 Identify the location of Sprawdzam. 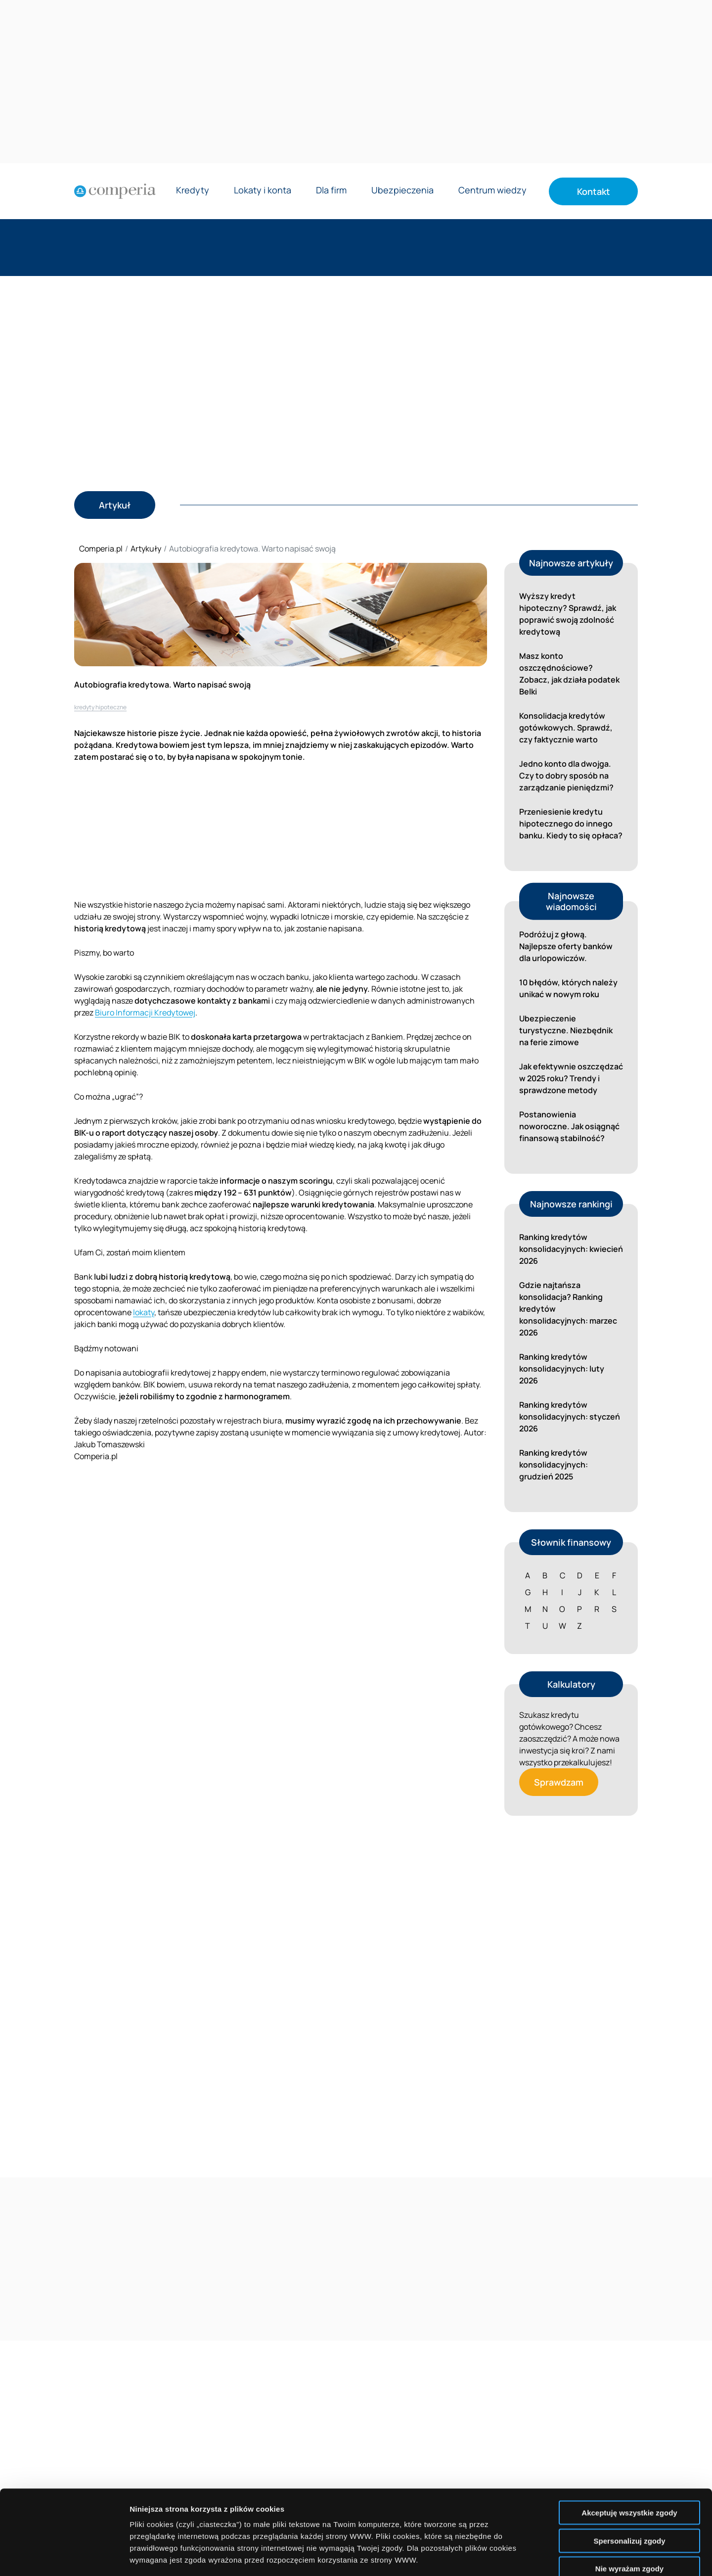
(558, 1782).